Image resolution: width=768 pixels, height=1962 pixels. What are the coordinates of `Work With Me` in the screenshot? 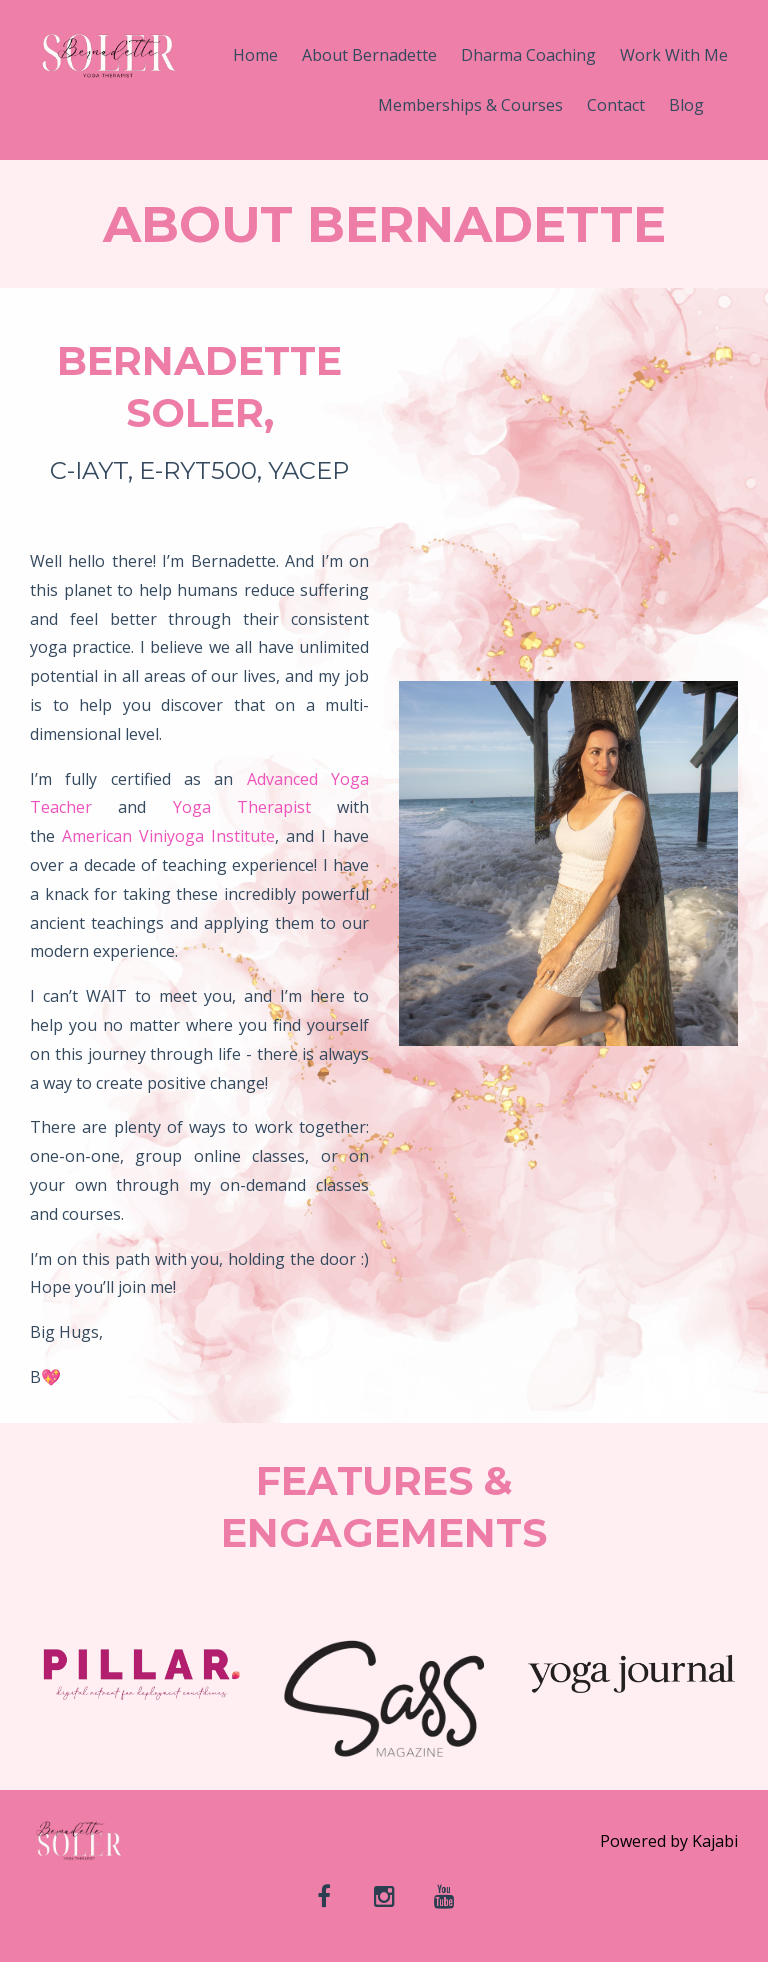 It's located at (674, 55).